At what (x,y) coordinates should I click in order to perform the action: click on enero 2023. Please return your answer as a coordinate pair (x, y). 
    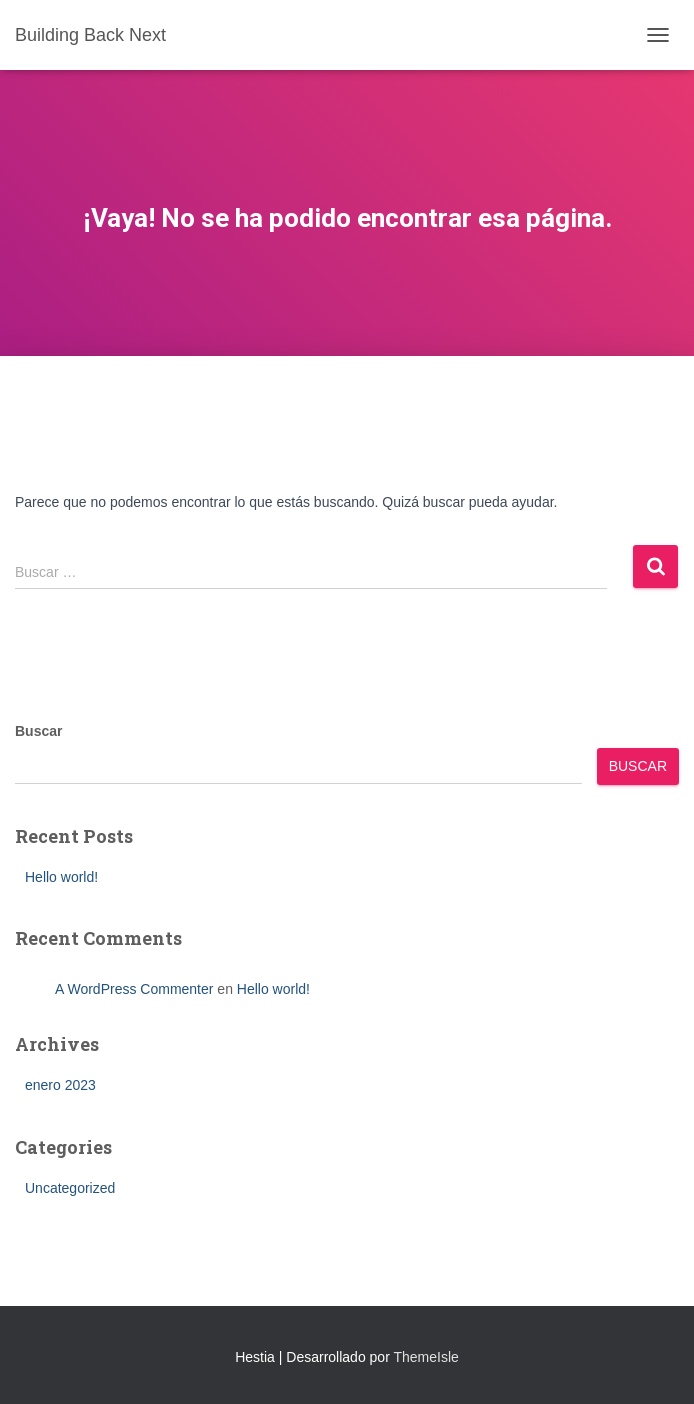
    Looking at the image, I should click on (60, 1085).